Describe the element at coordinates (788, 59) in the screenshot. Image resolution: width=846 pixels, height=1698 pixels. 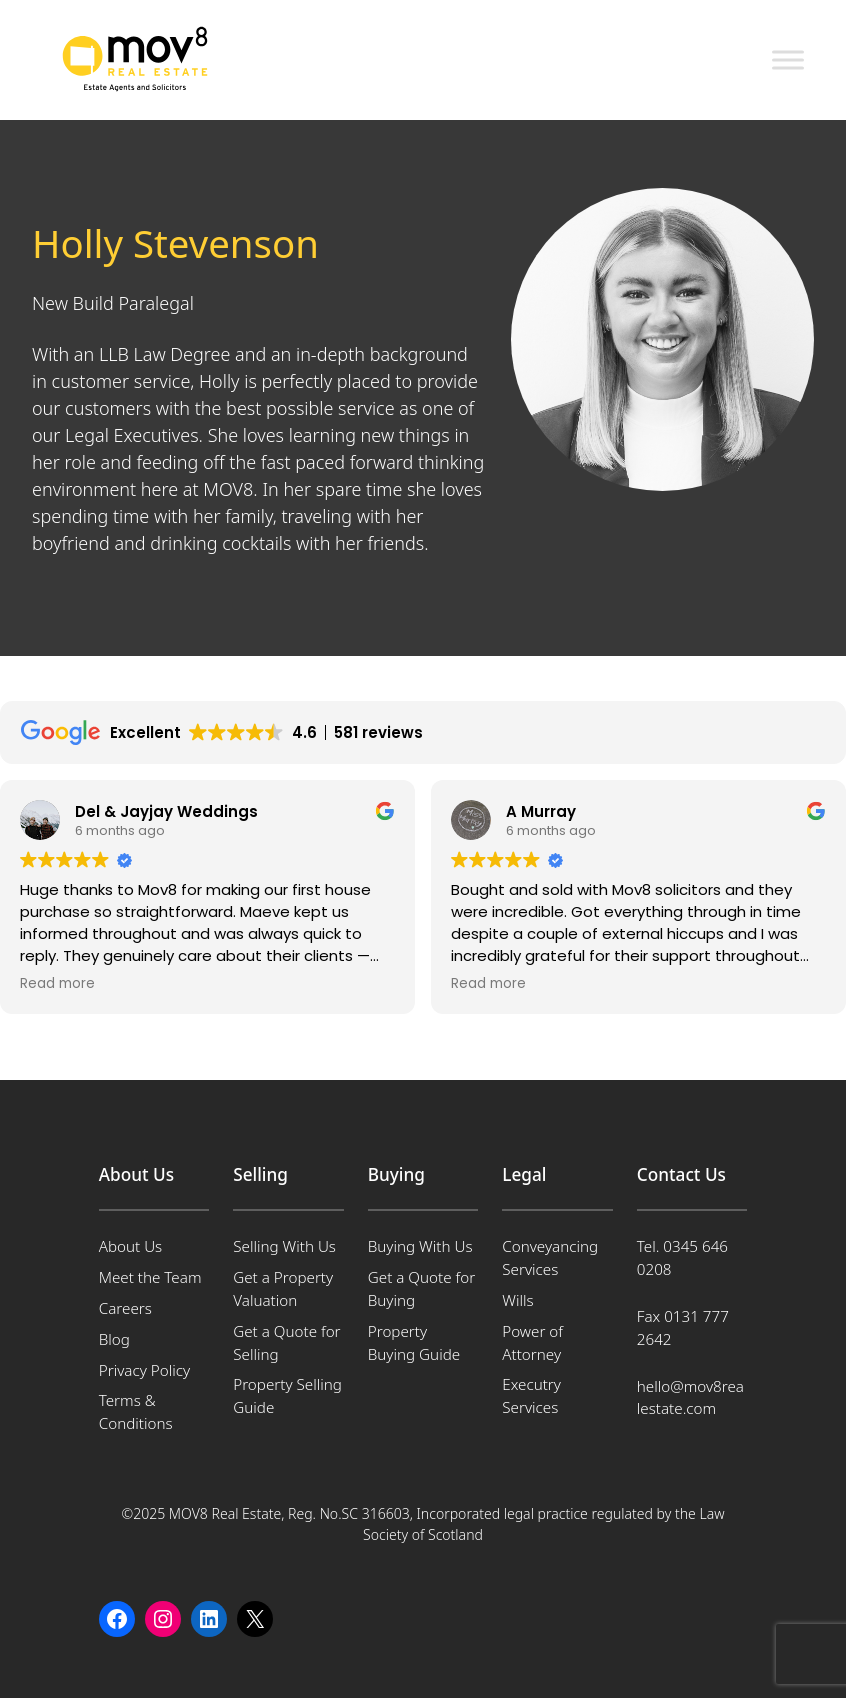
I see `[Toggle Menu]` at that location.